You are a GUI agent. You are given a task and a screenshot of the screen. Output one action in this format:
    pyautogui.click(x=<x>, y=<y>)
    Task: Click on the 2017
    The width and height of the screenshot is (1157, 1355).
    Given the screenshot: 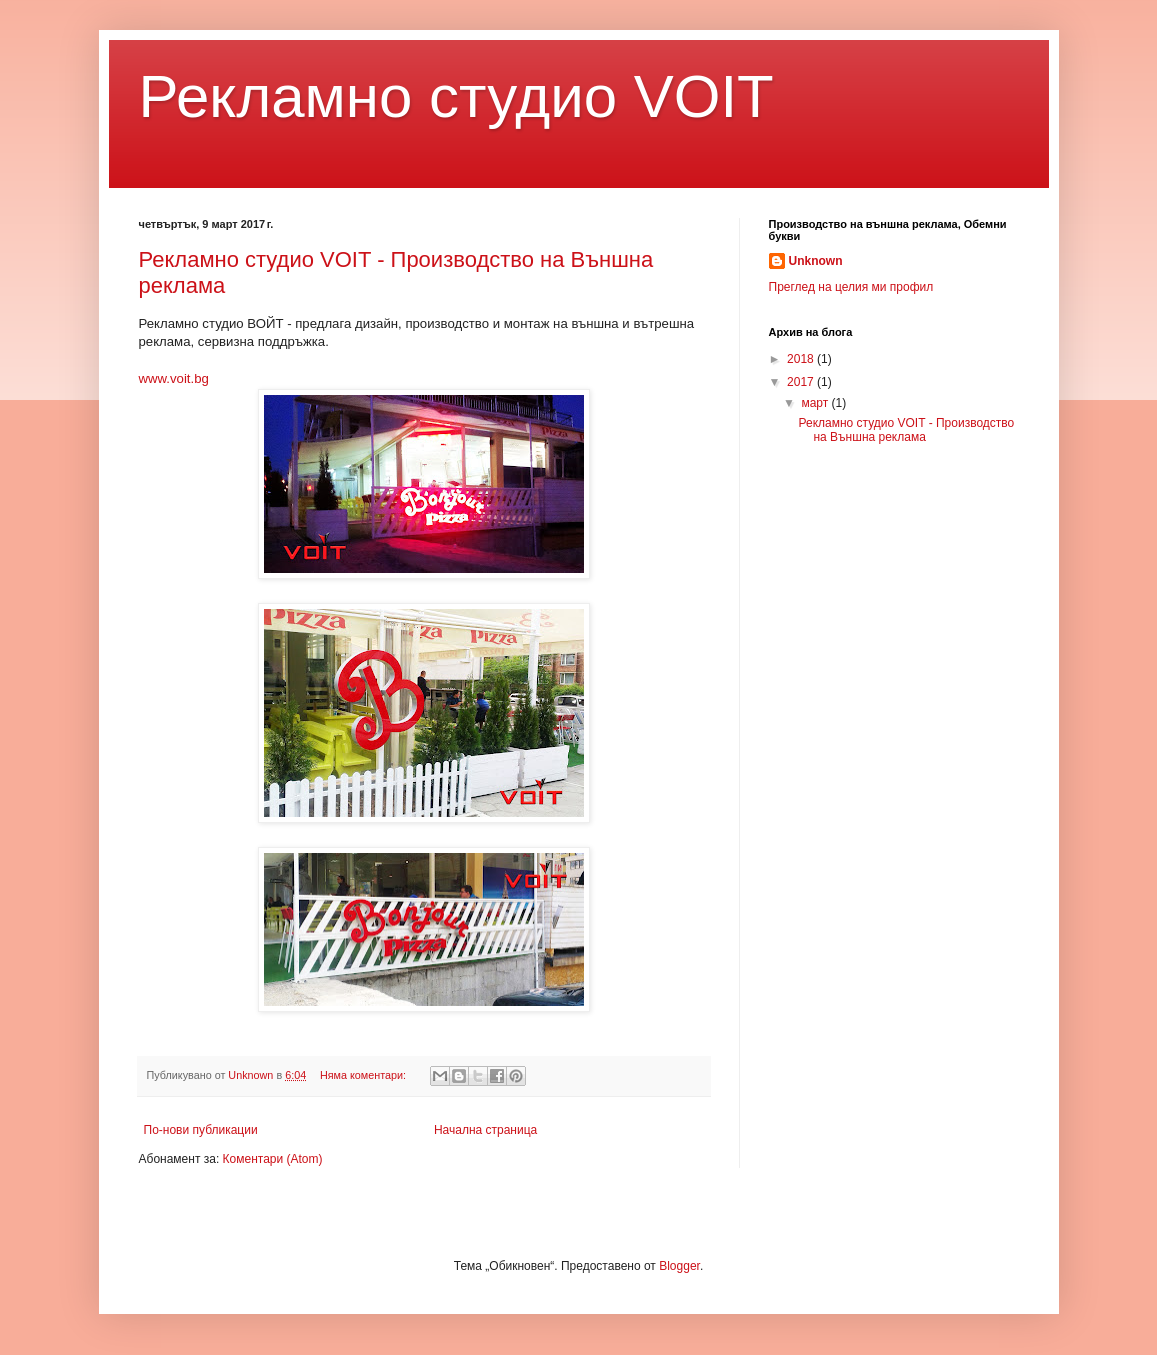 What is the action you would take?
    pyautogui.click(x=802, y=382)
    